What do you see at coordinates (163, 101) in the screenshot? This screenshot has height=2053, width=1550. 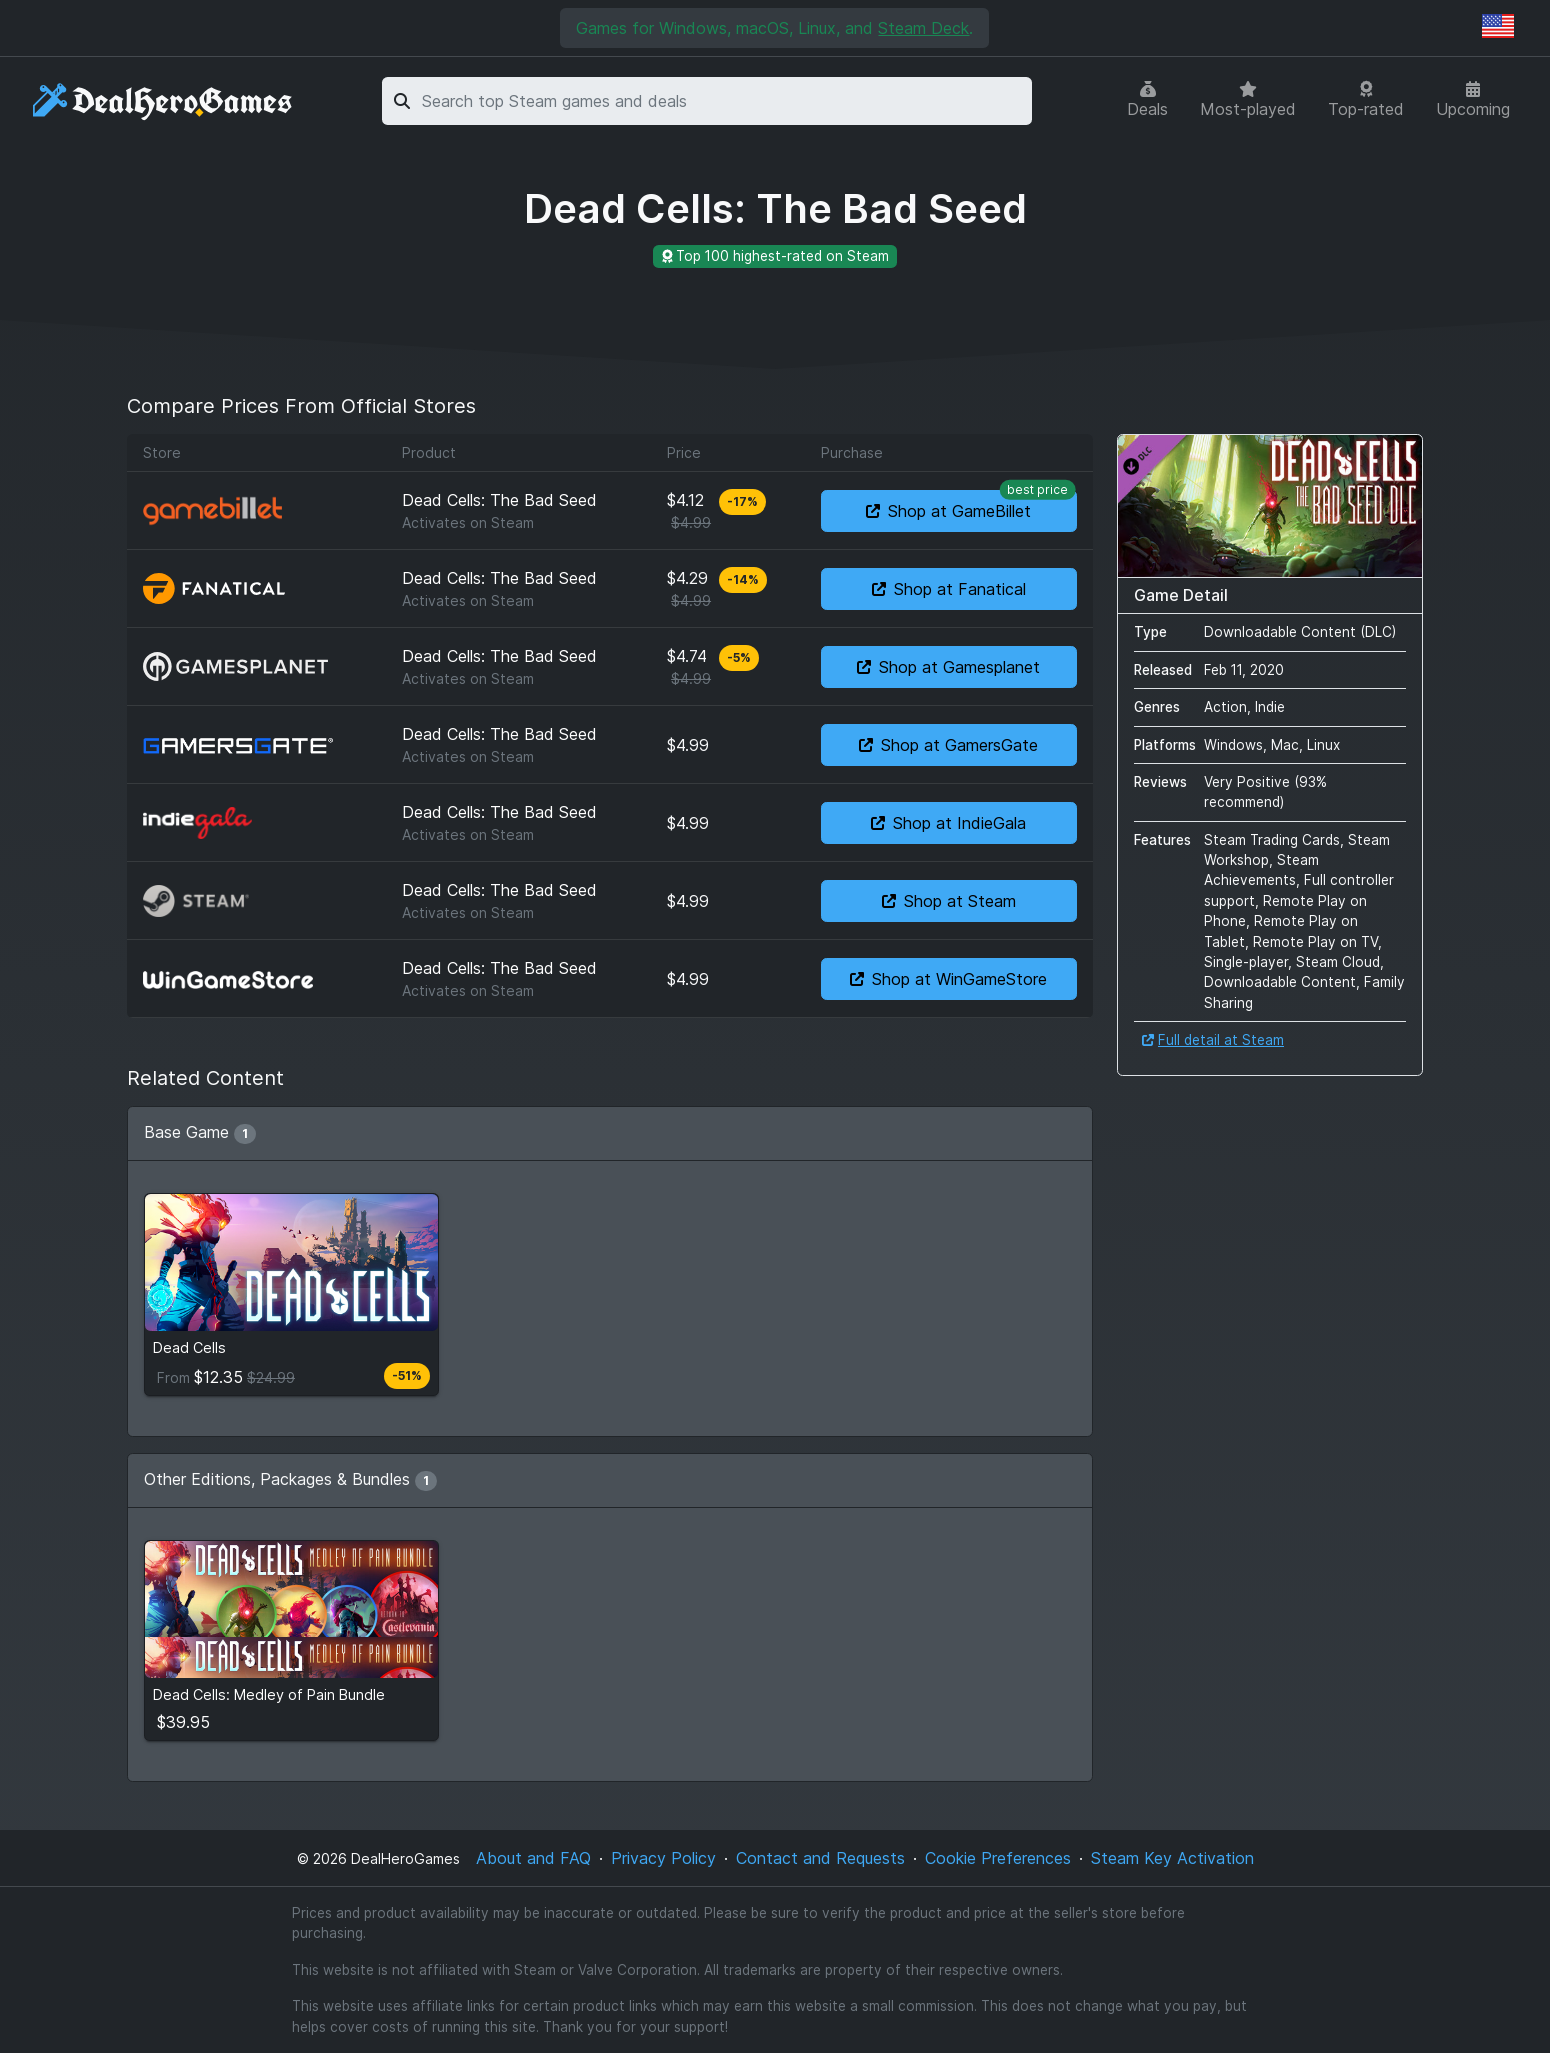 I see `[DealHeroGames]` at bounding box center [163, 101].